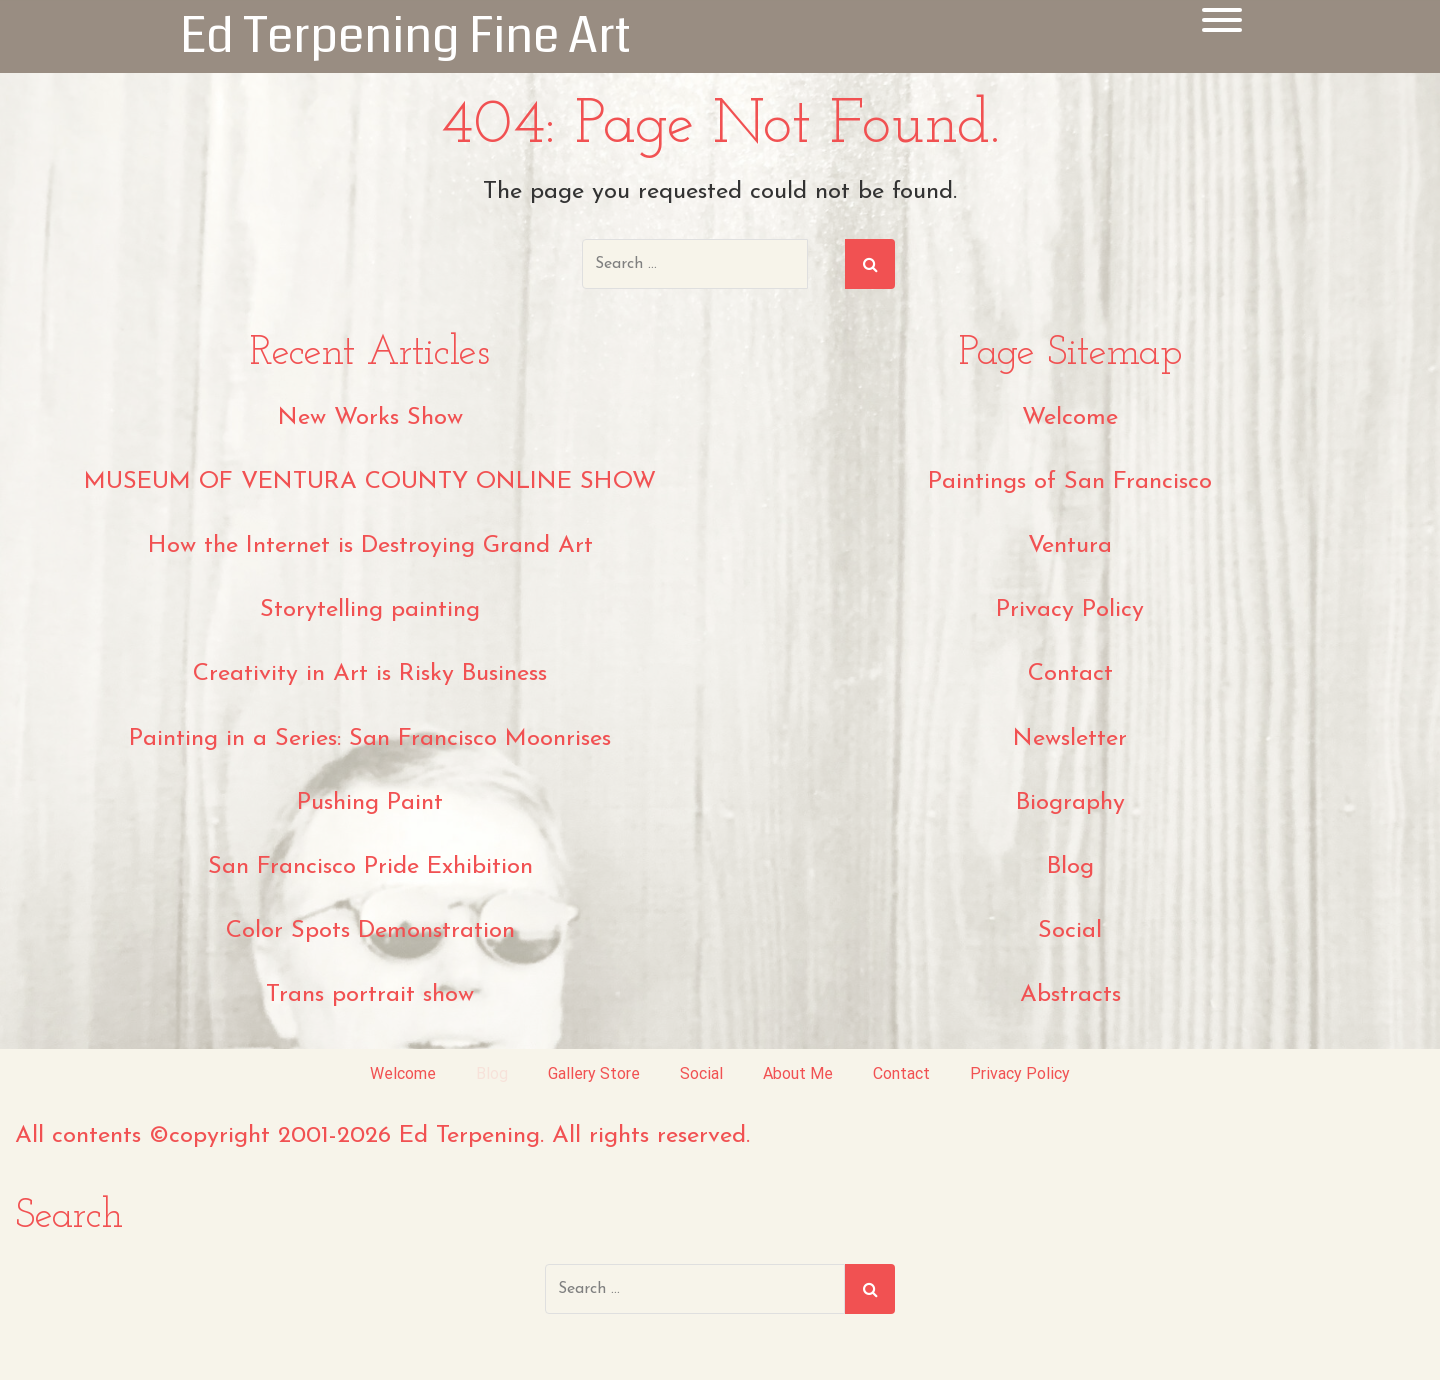 The height and width of the screenshot is (1380, 1440). I want to click on Ventura, so click(1070, 546).